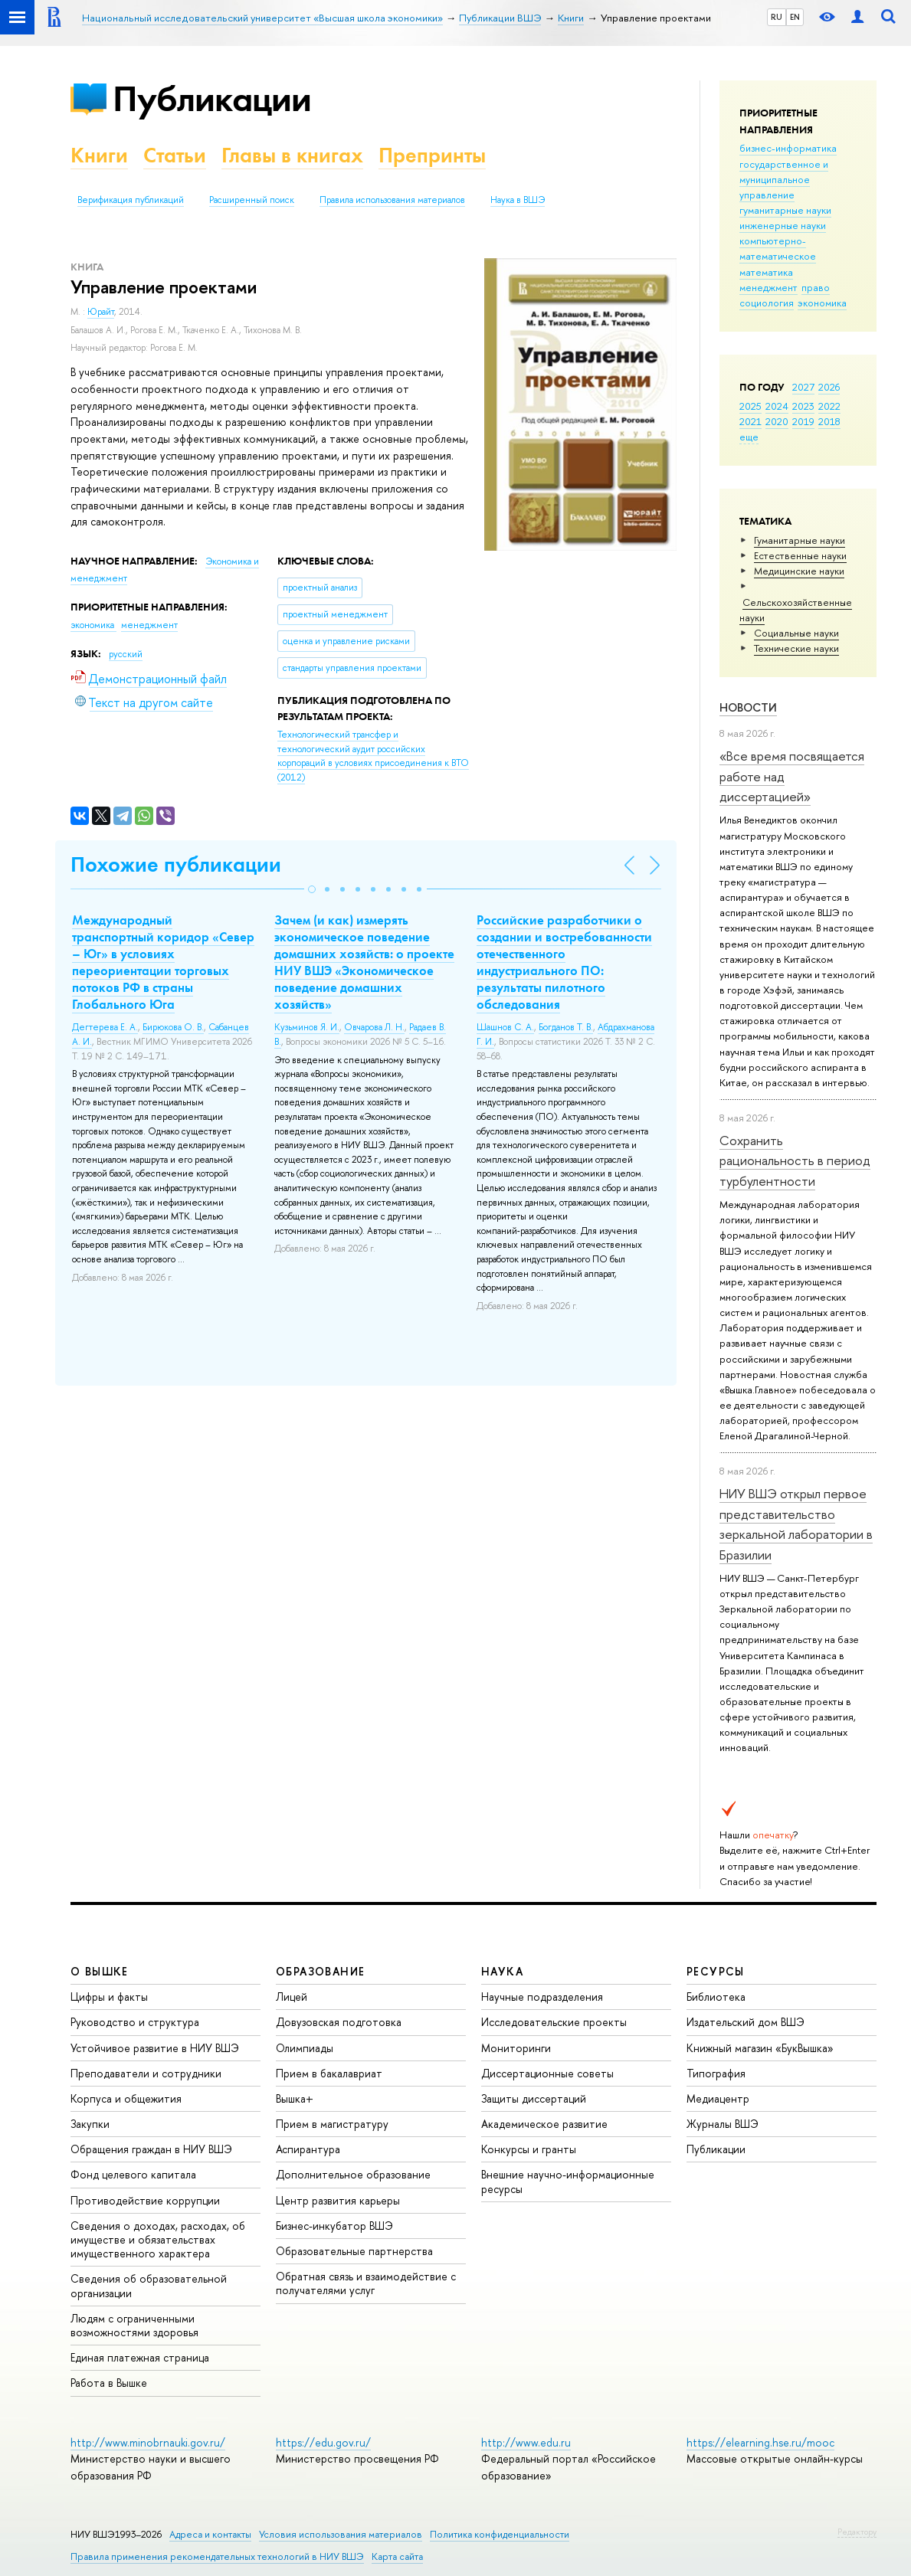 The width and height of the screenshot is (911, 2576). Describe the element at coordinates (329, 2073) in the screenshot. I see `Прием в бакалавриат` at that location.